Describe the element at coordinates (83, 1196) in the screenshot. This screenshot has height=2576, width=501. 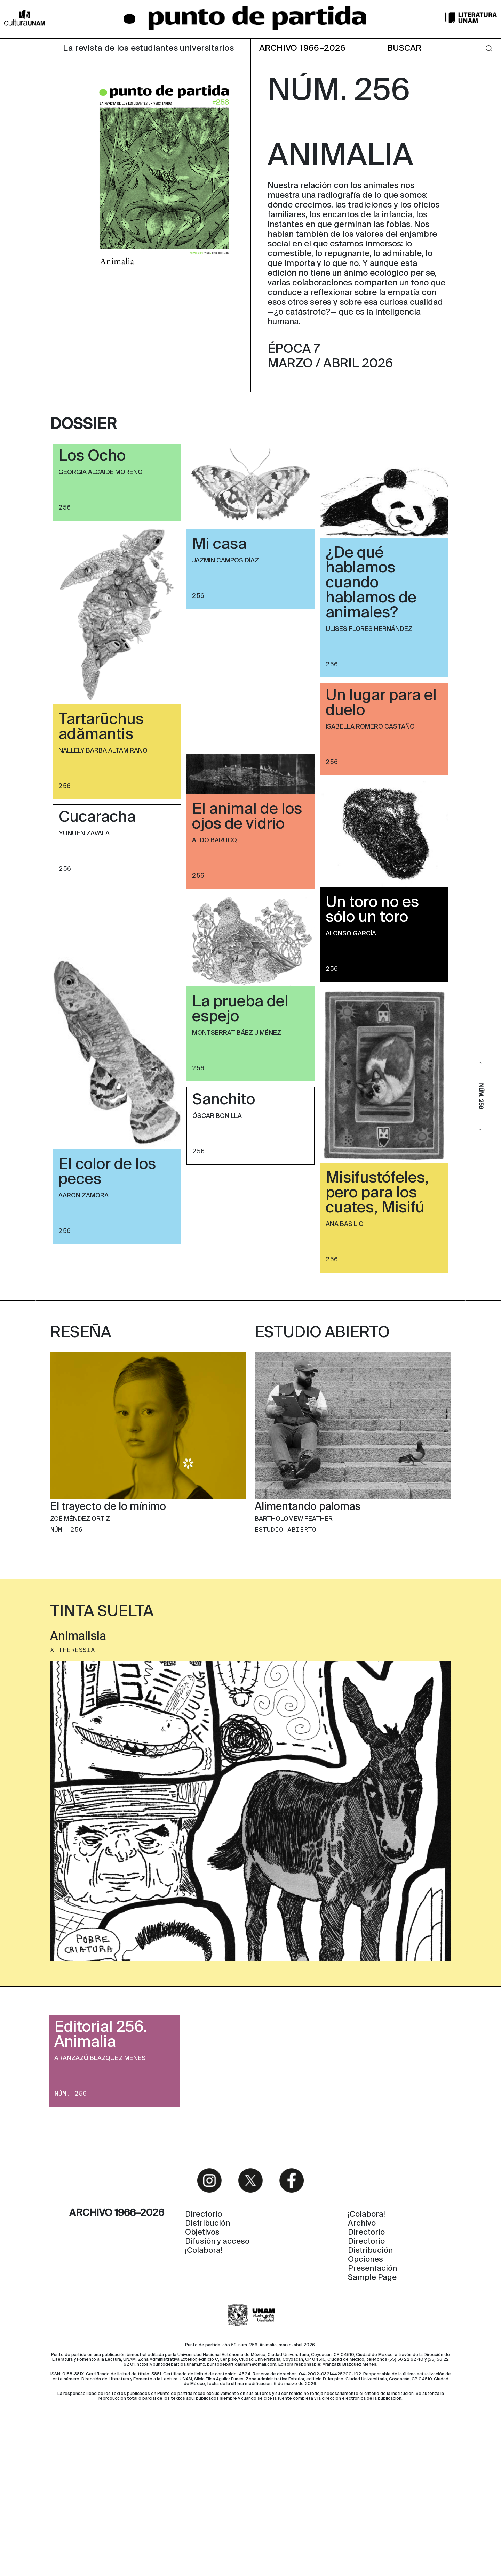
I see `Aaron Zamora` at that location.